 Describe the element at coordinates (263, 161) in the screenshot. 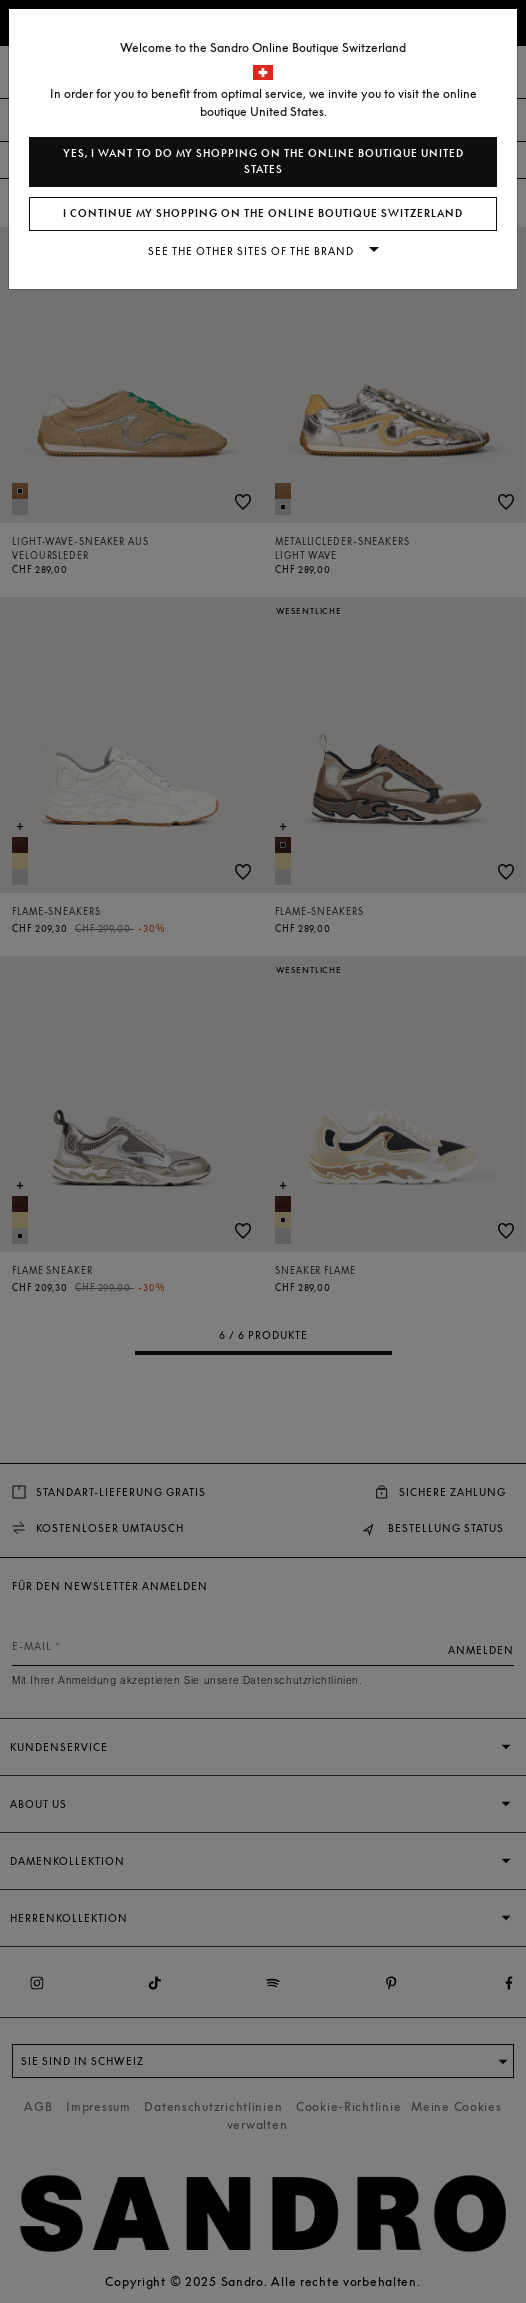

I see `Yes, I want to do my shopping on the online boutique United States` at that location.